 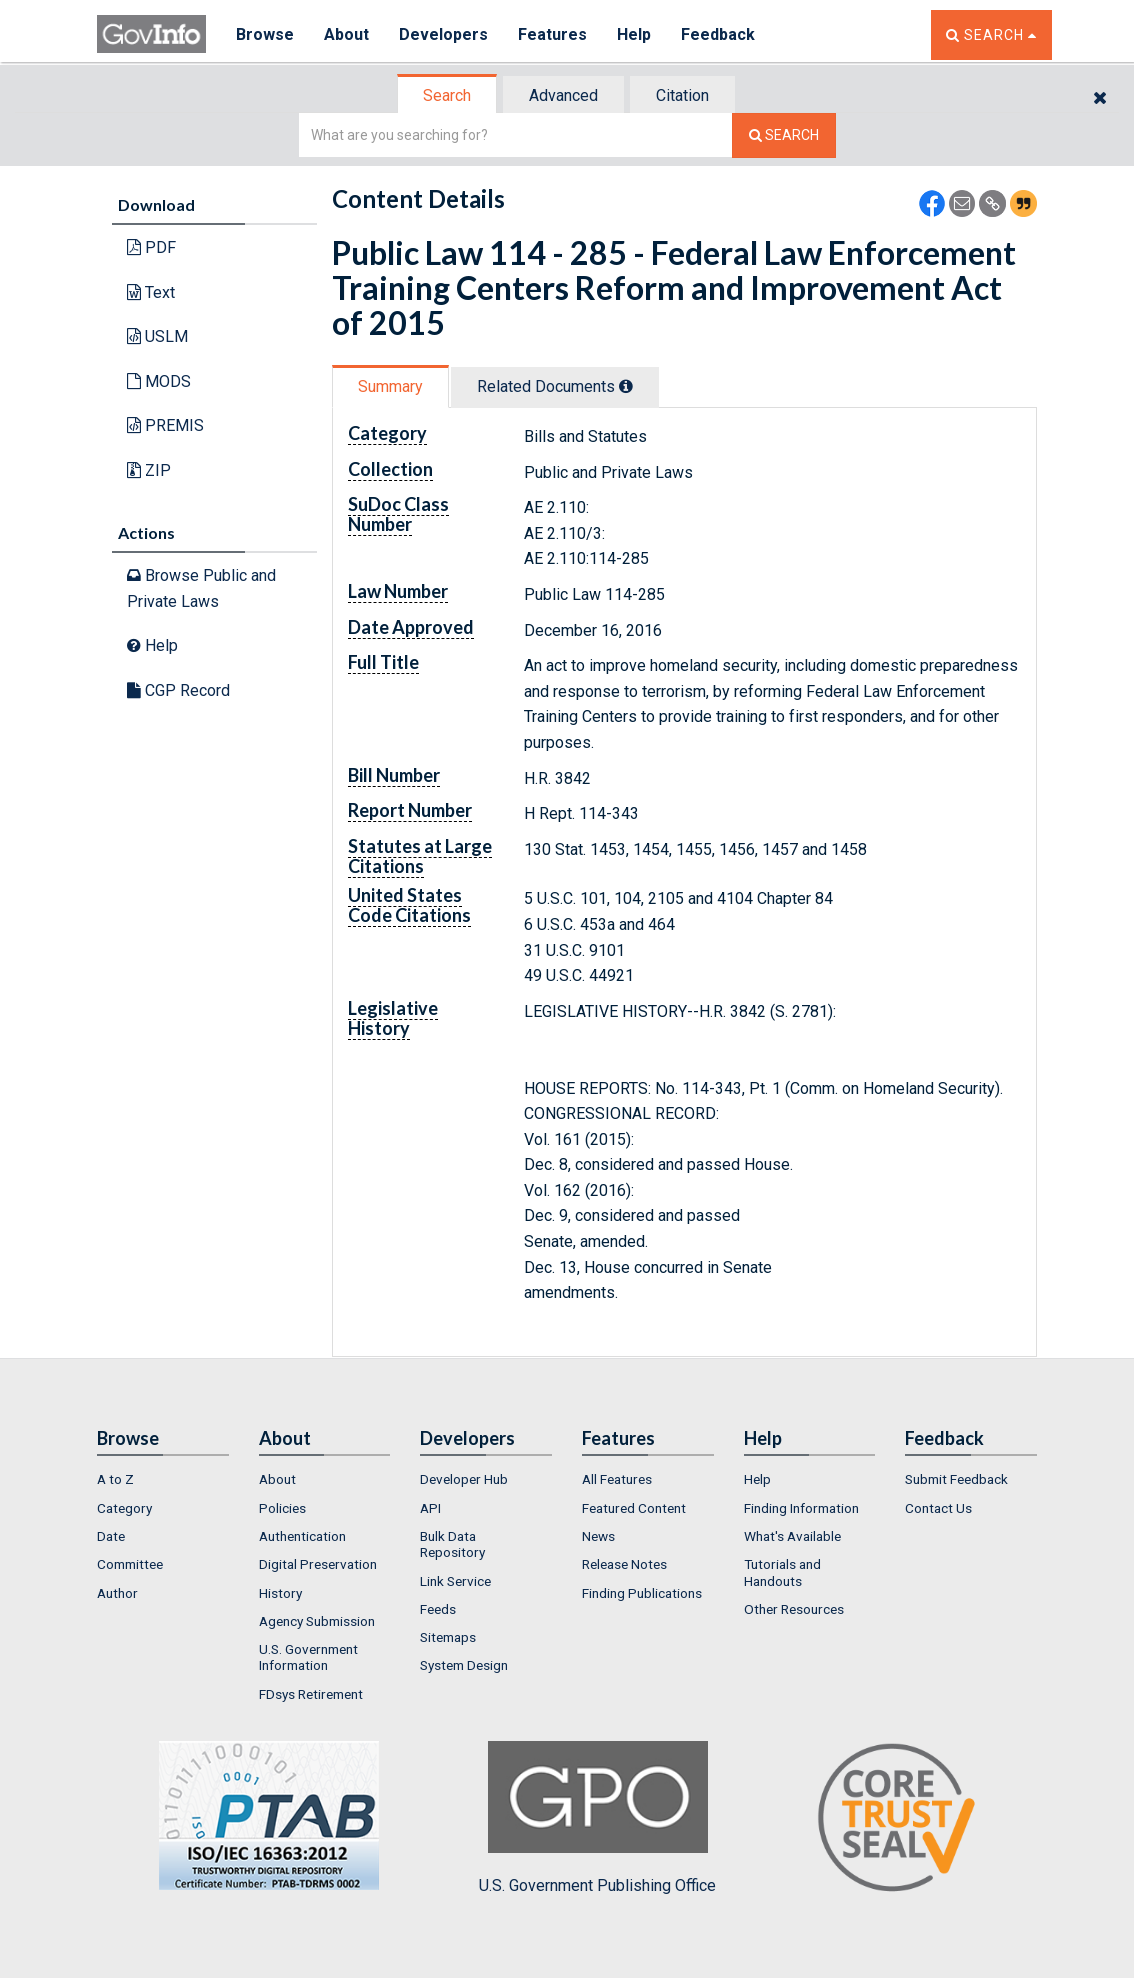 What do you see at coordinates (159, 381) in the screenshot?
I see `MODS` at bounding box center [159, 381].